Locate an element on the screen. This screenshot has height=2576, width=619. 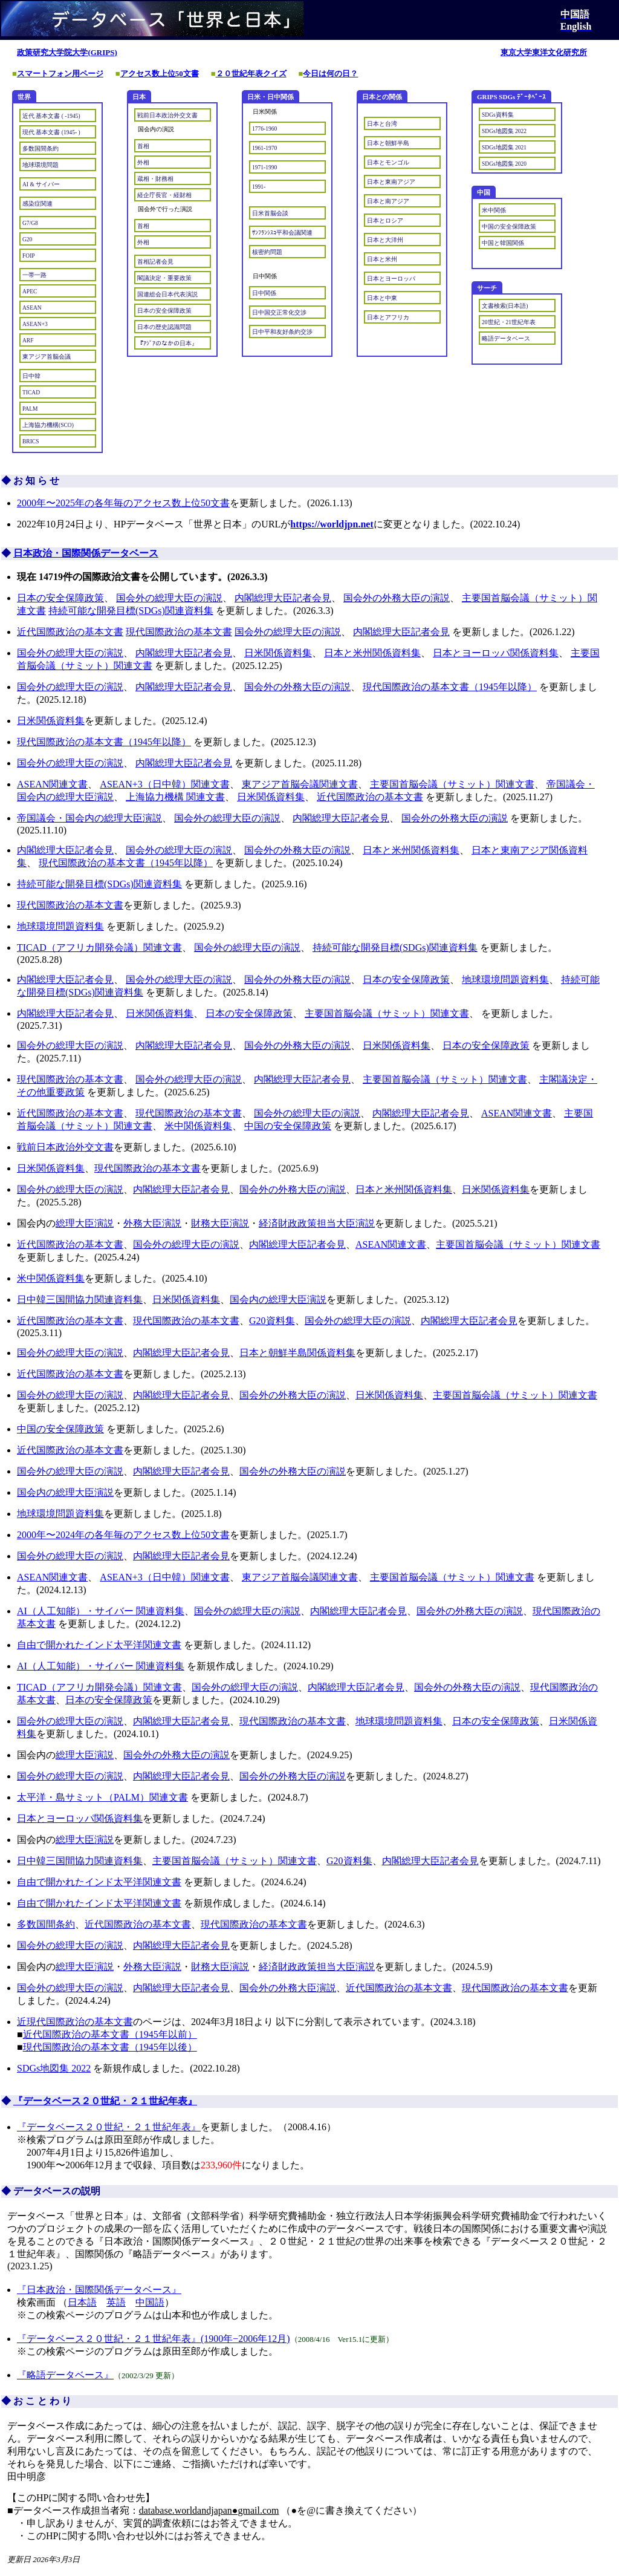
近代国際政治の基本文書（1945年以前） is located at coordinates (110, 2034).